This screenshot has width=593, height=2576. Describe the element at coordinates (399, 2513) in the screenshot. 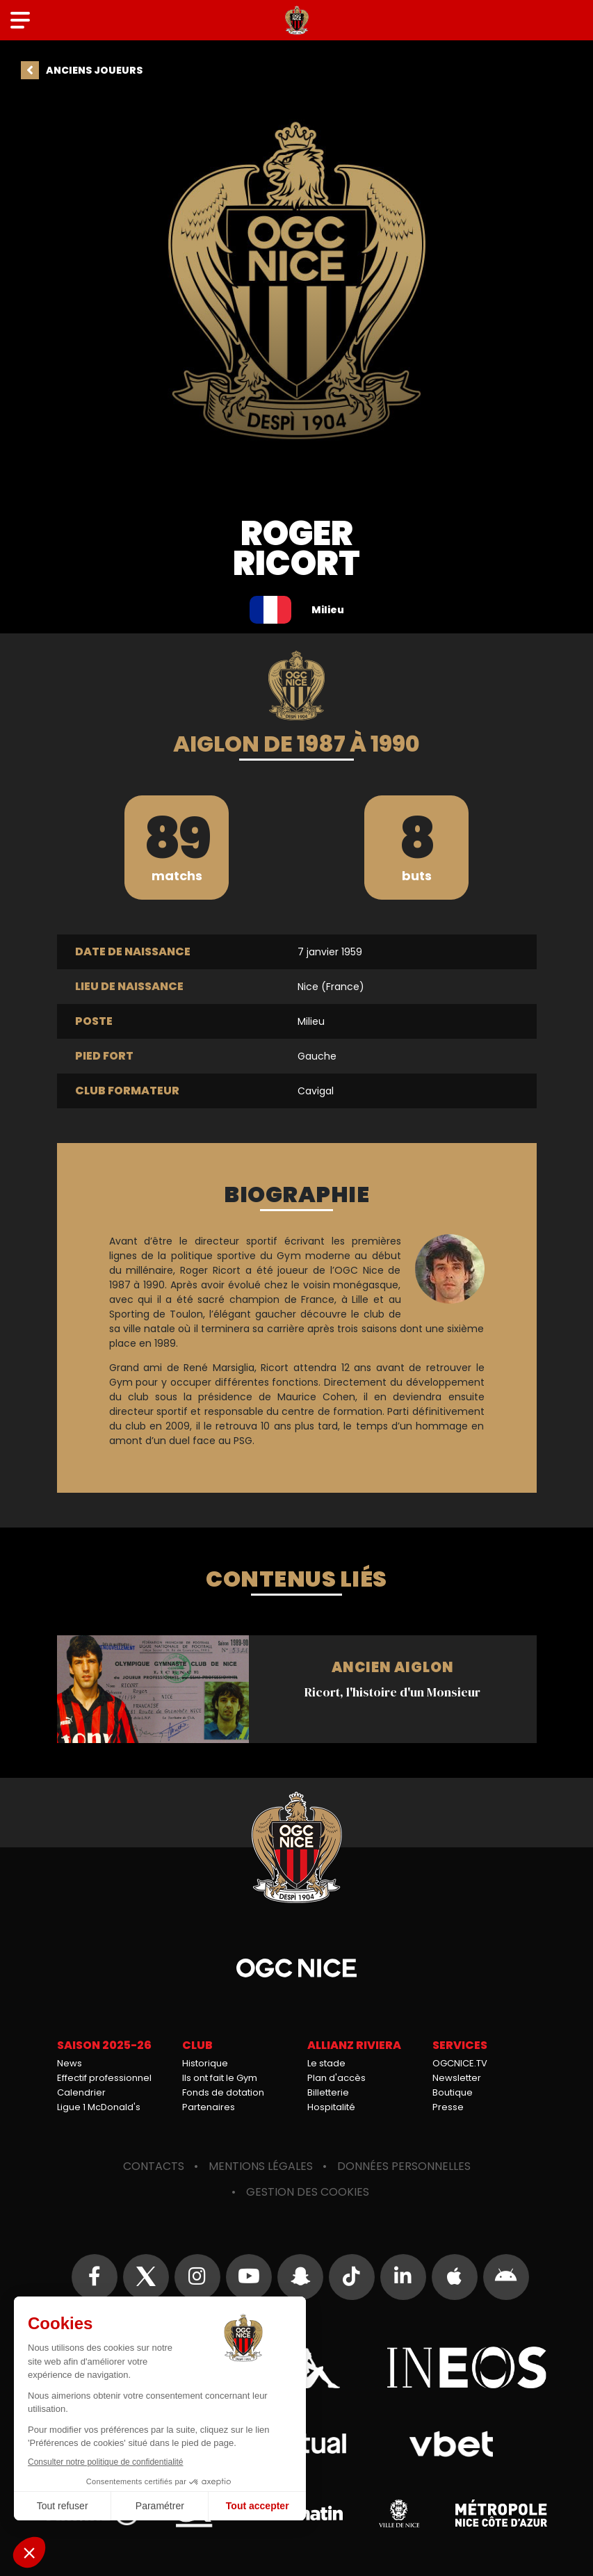

I see `Ville de Nice` at that location.